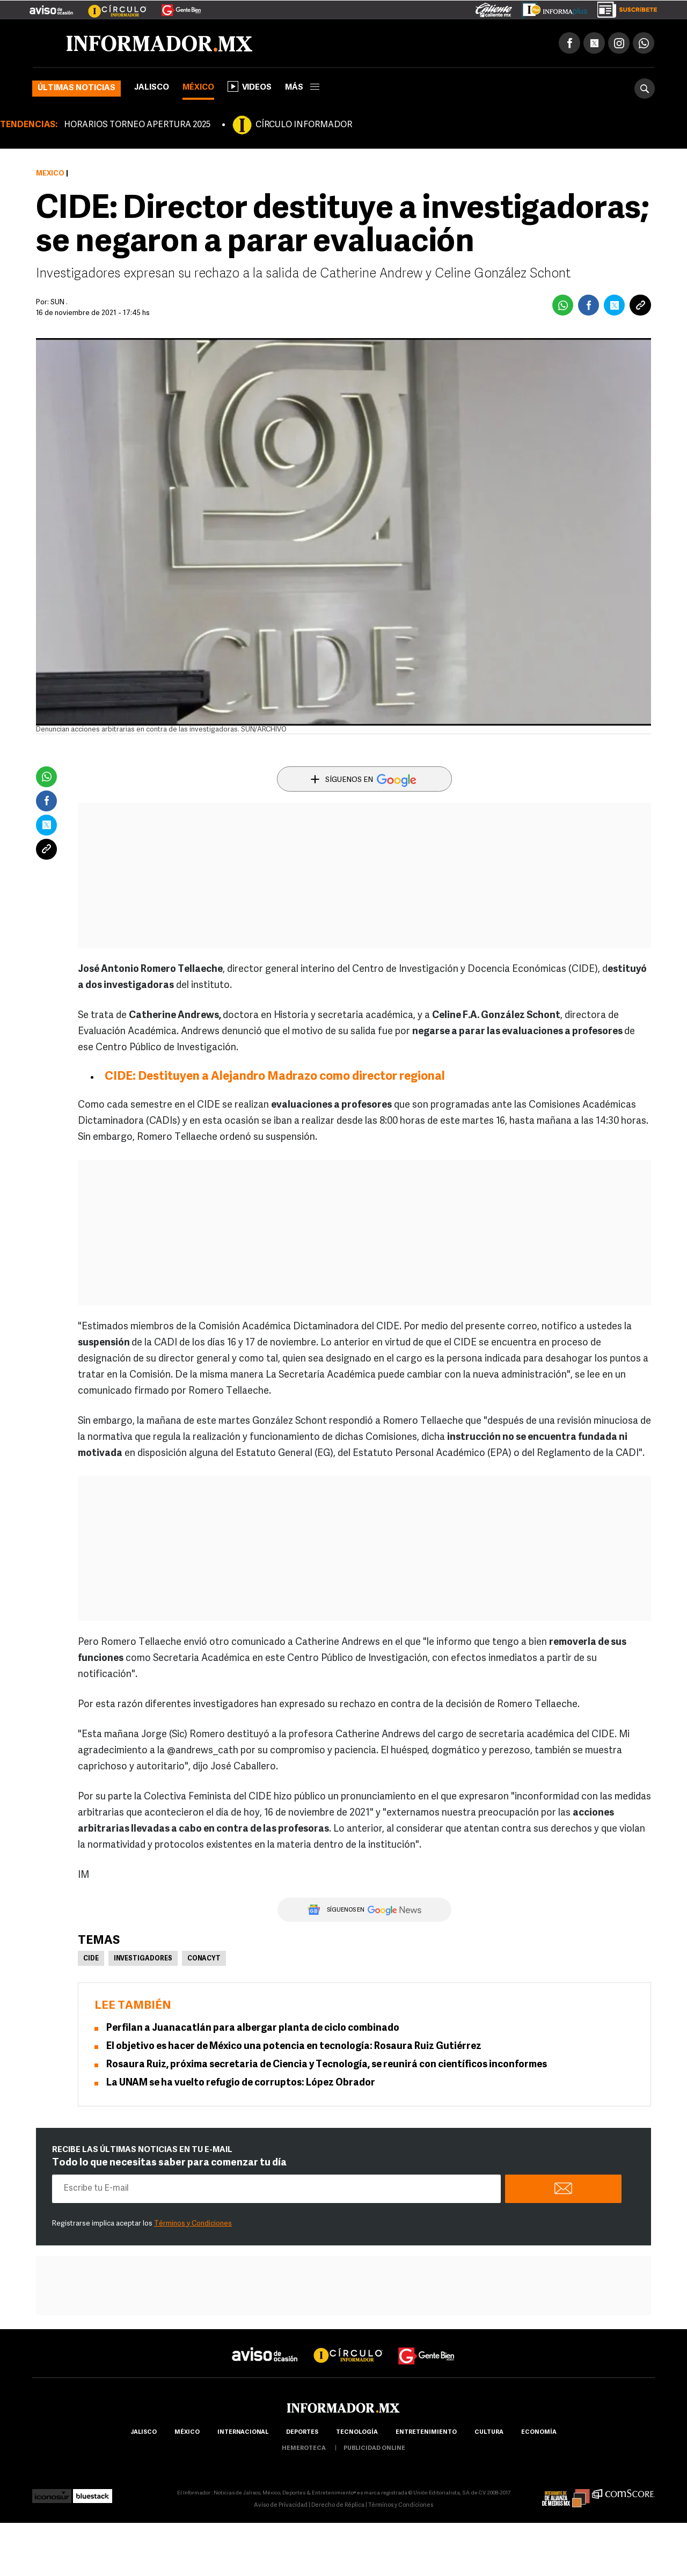 This screenshot has height=2576, width=687. I want to click on Conacyt, so click(204, 1959).